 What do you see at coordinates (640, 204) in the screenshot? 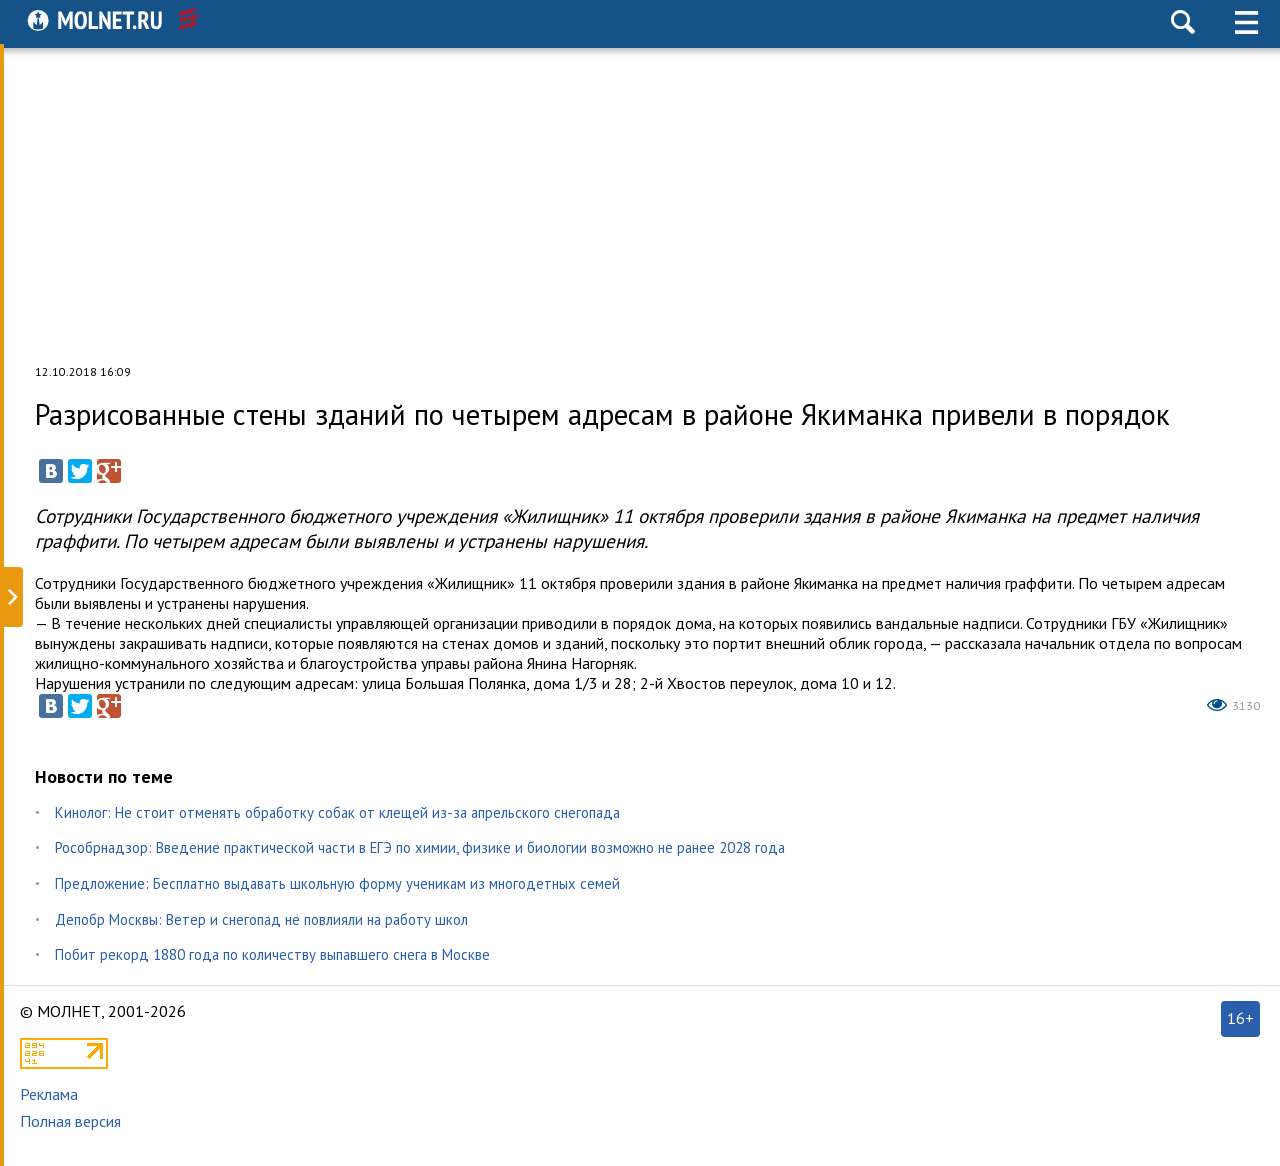
I see `[Advertisement]` at bounding box center [640, 204].